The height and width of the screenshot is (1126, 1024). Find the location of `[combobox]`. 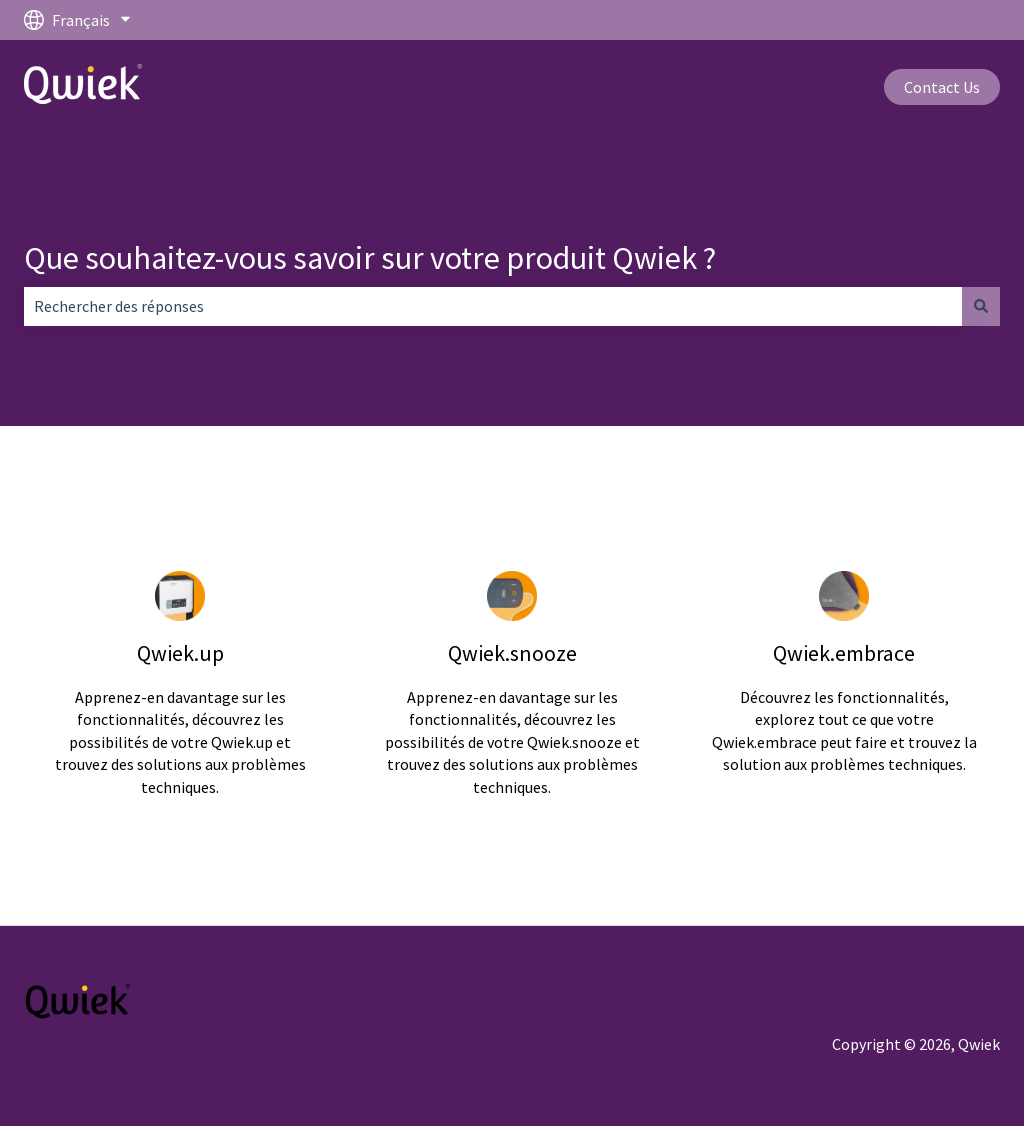

[combobox] is located at coordinates (493, 306).